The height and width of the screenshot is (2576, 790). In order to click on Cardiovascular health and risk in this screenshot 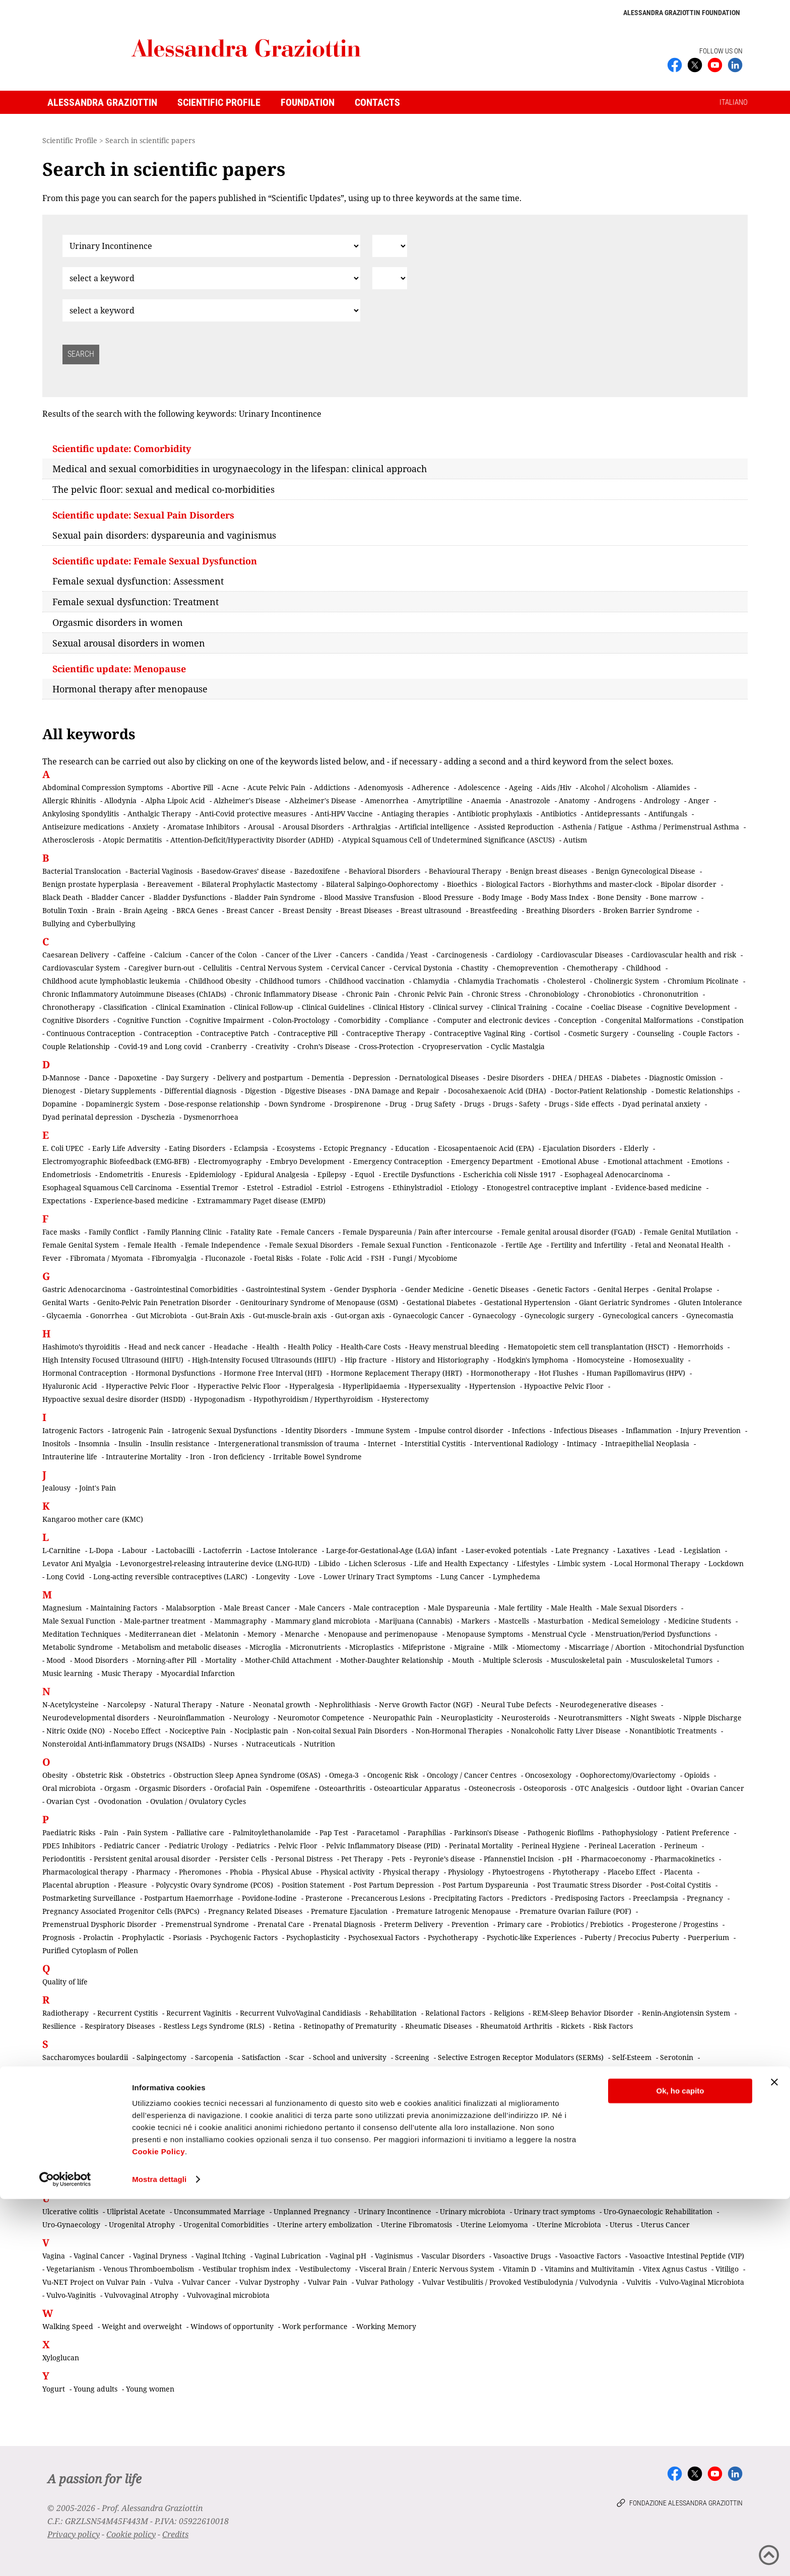, I will do `click(683, 954)`.